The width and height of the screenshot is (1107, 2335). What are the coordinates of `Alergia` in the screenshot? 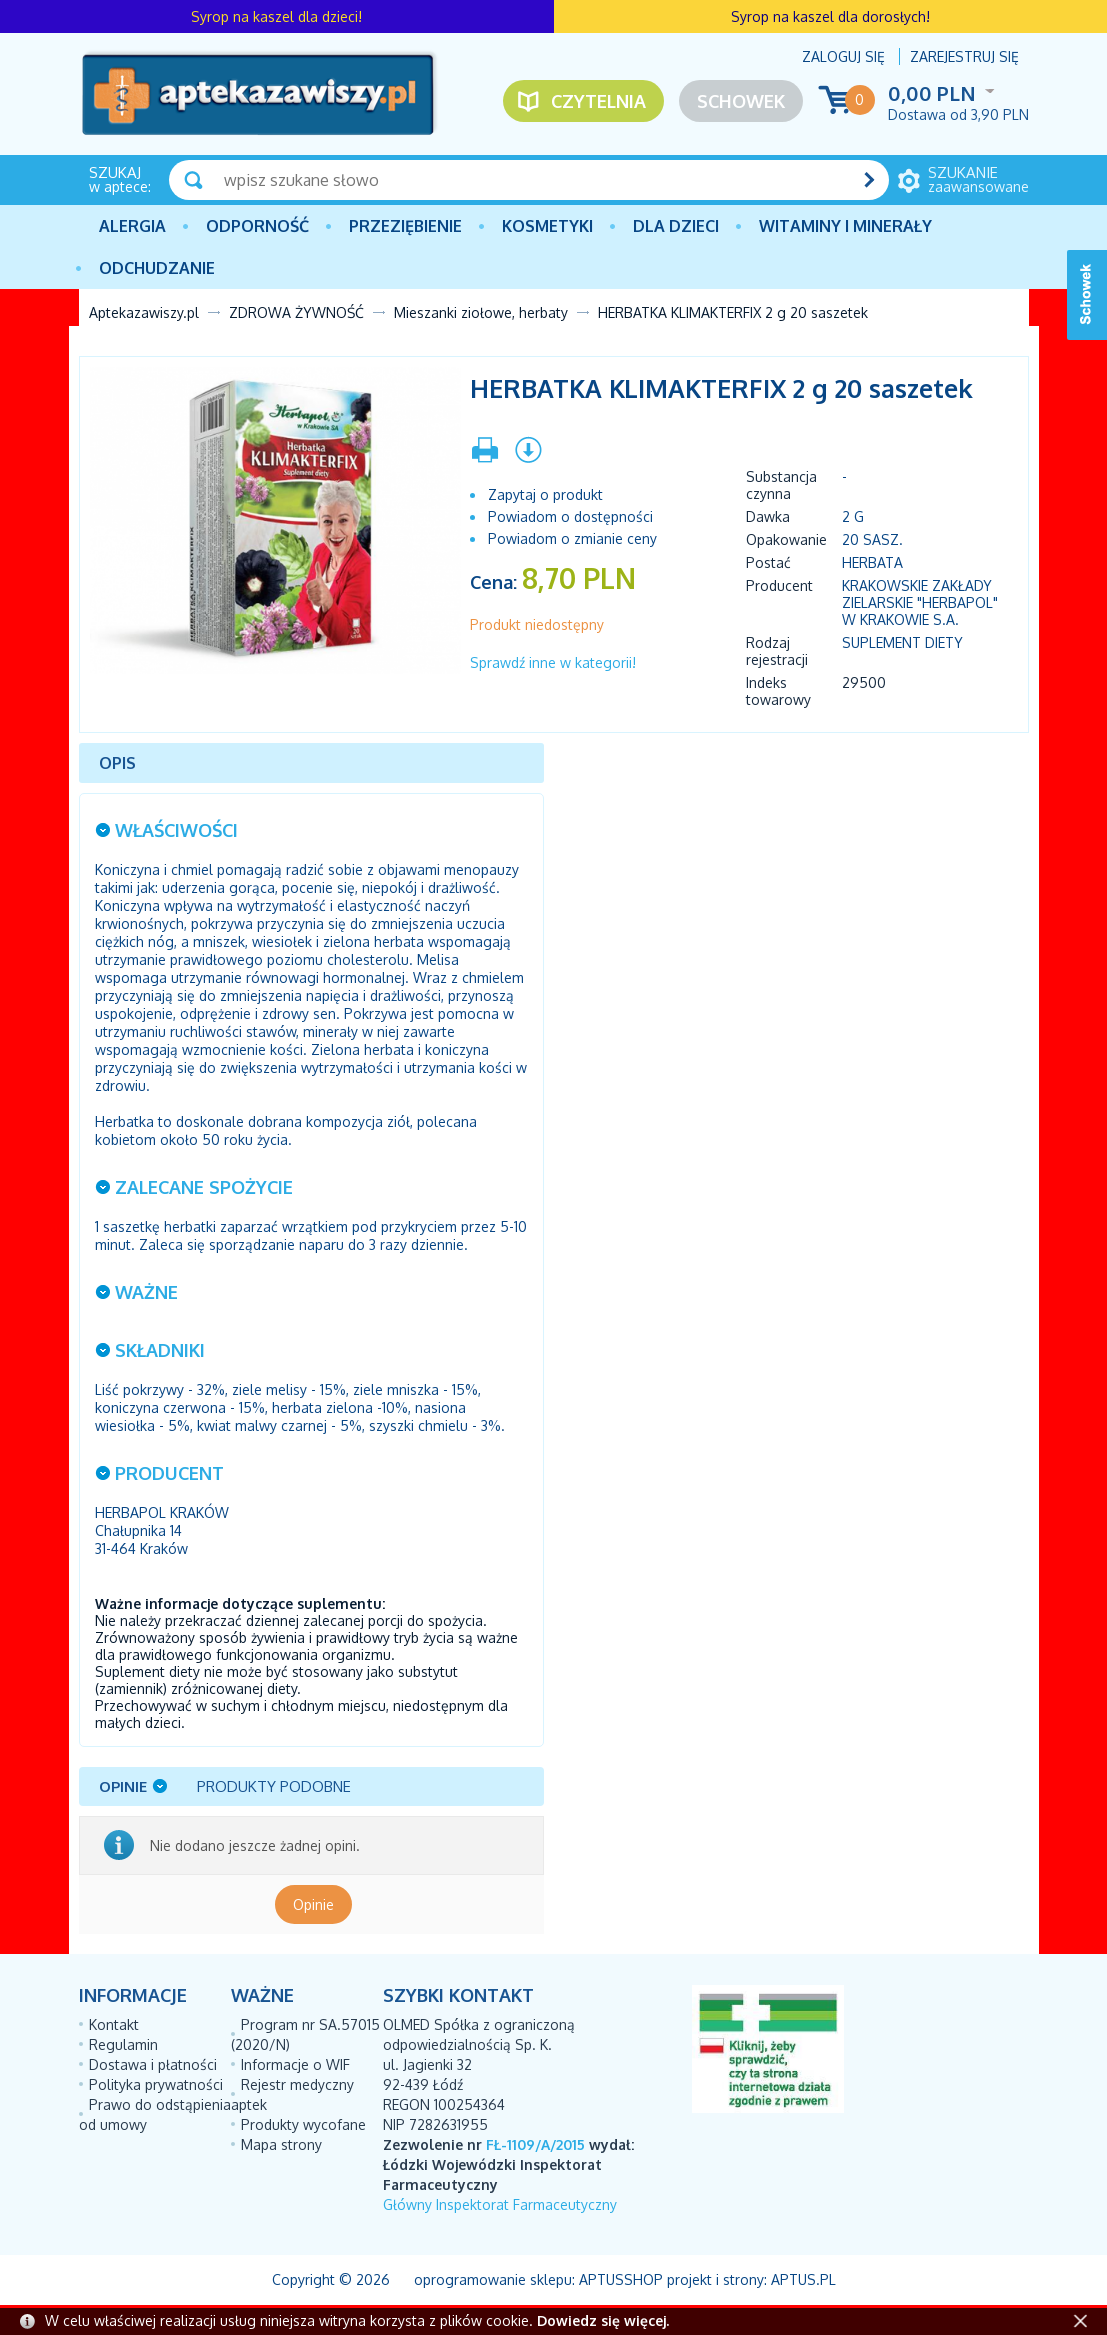 It's located at (132, 226).